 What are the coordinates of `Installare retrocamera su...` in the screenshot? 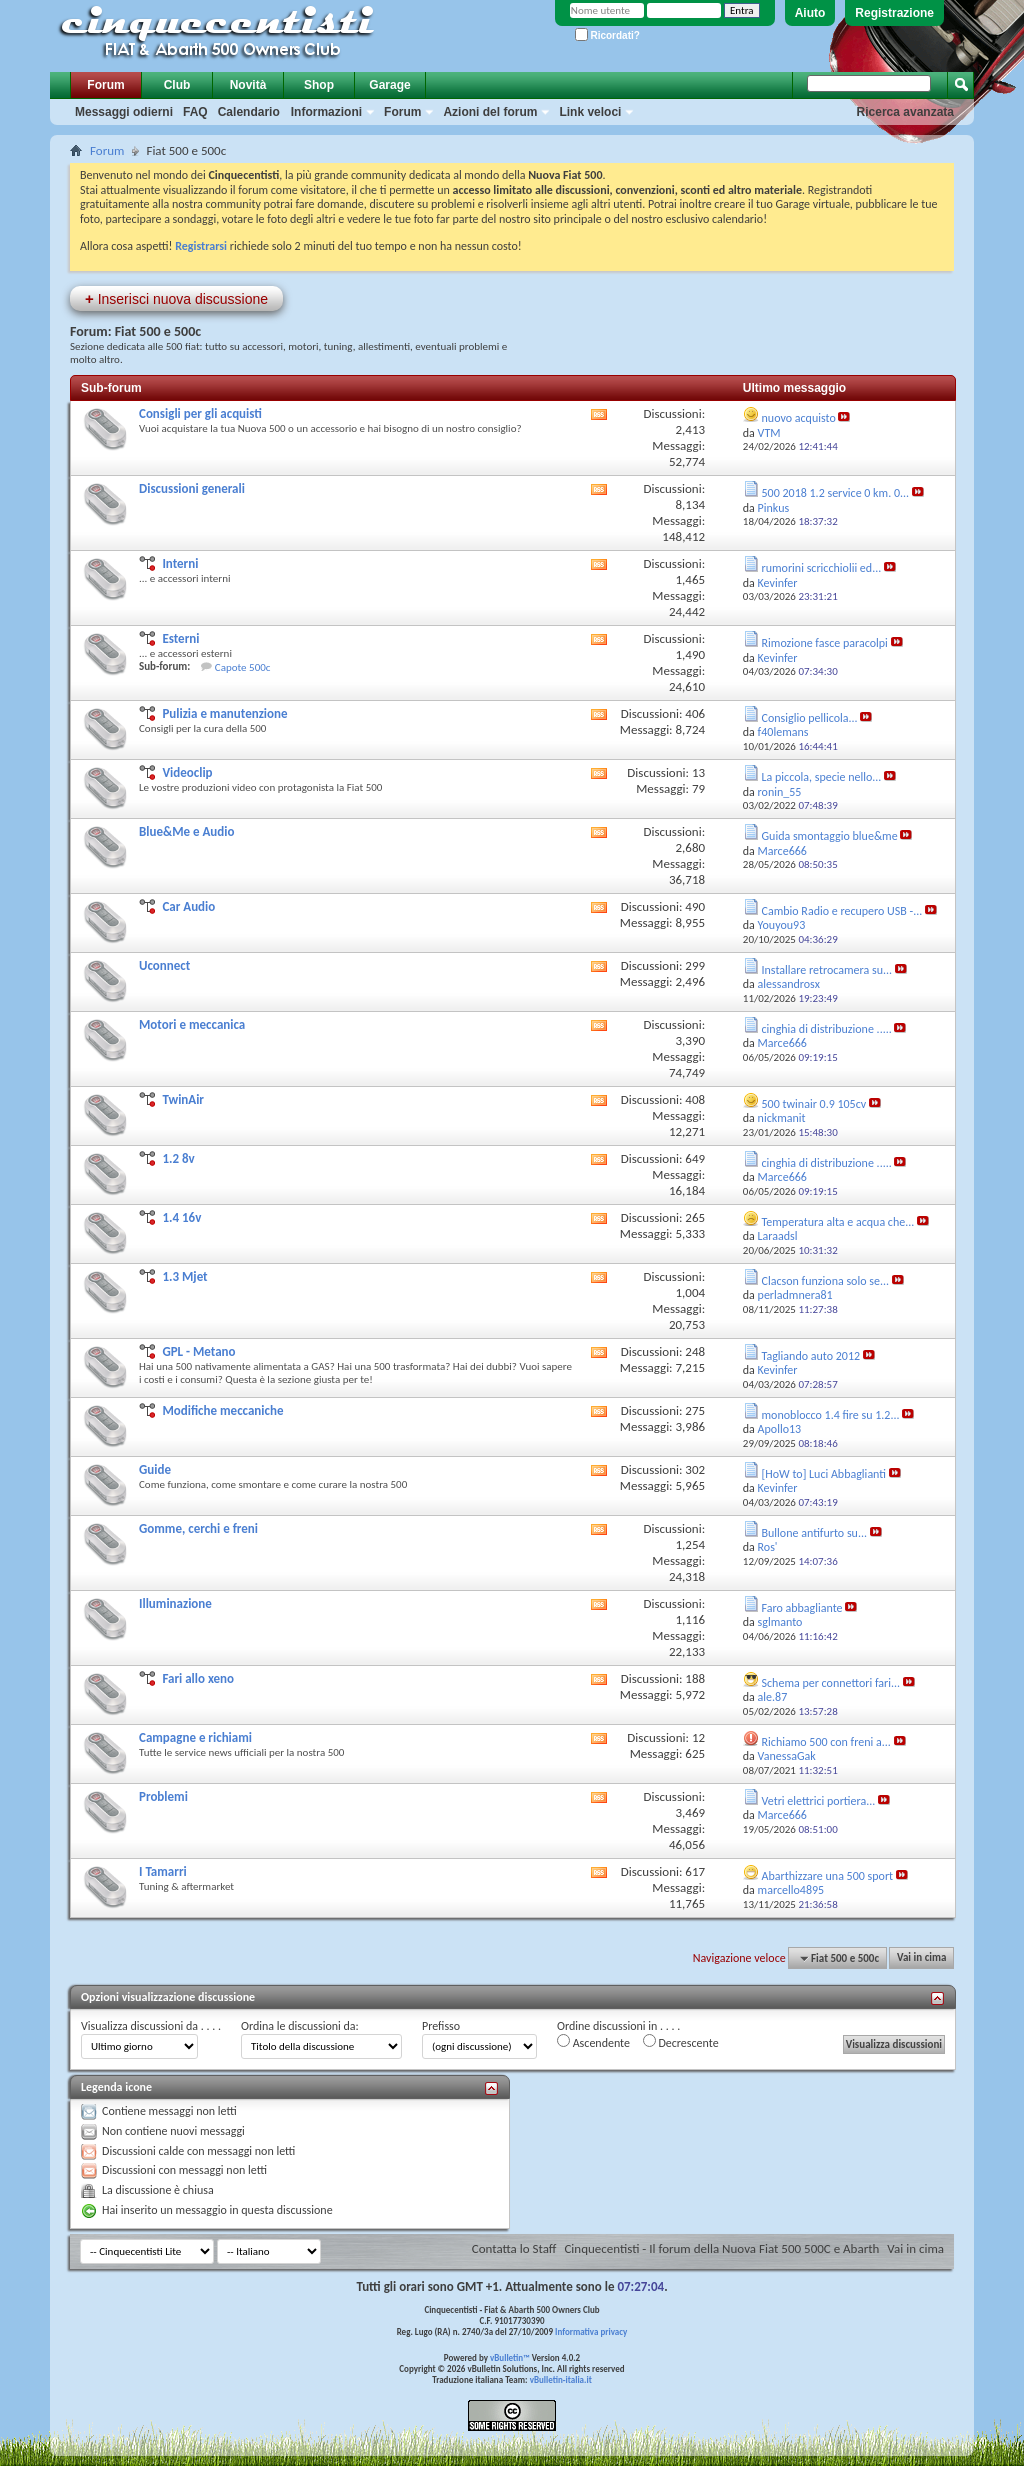 It's located at (827, 970).